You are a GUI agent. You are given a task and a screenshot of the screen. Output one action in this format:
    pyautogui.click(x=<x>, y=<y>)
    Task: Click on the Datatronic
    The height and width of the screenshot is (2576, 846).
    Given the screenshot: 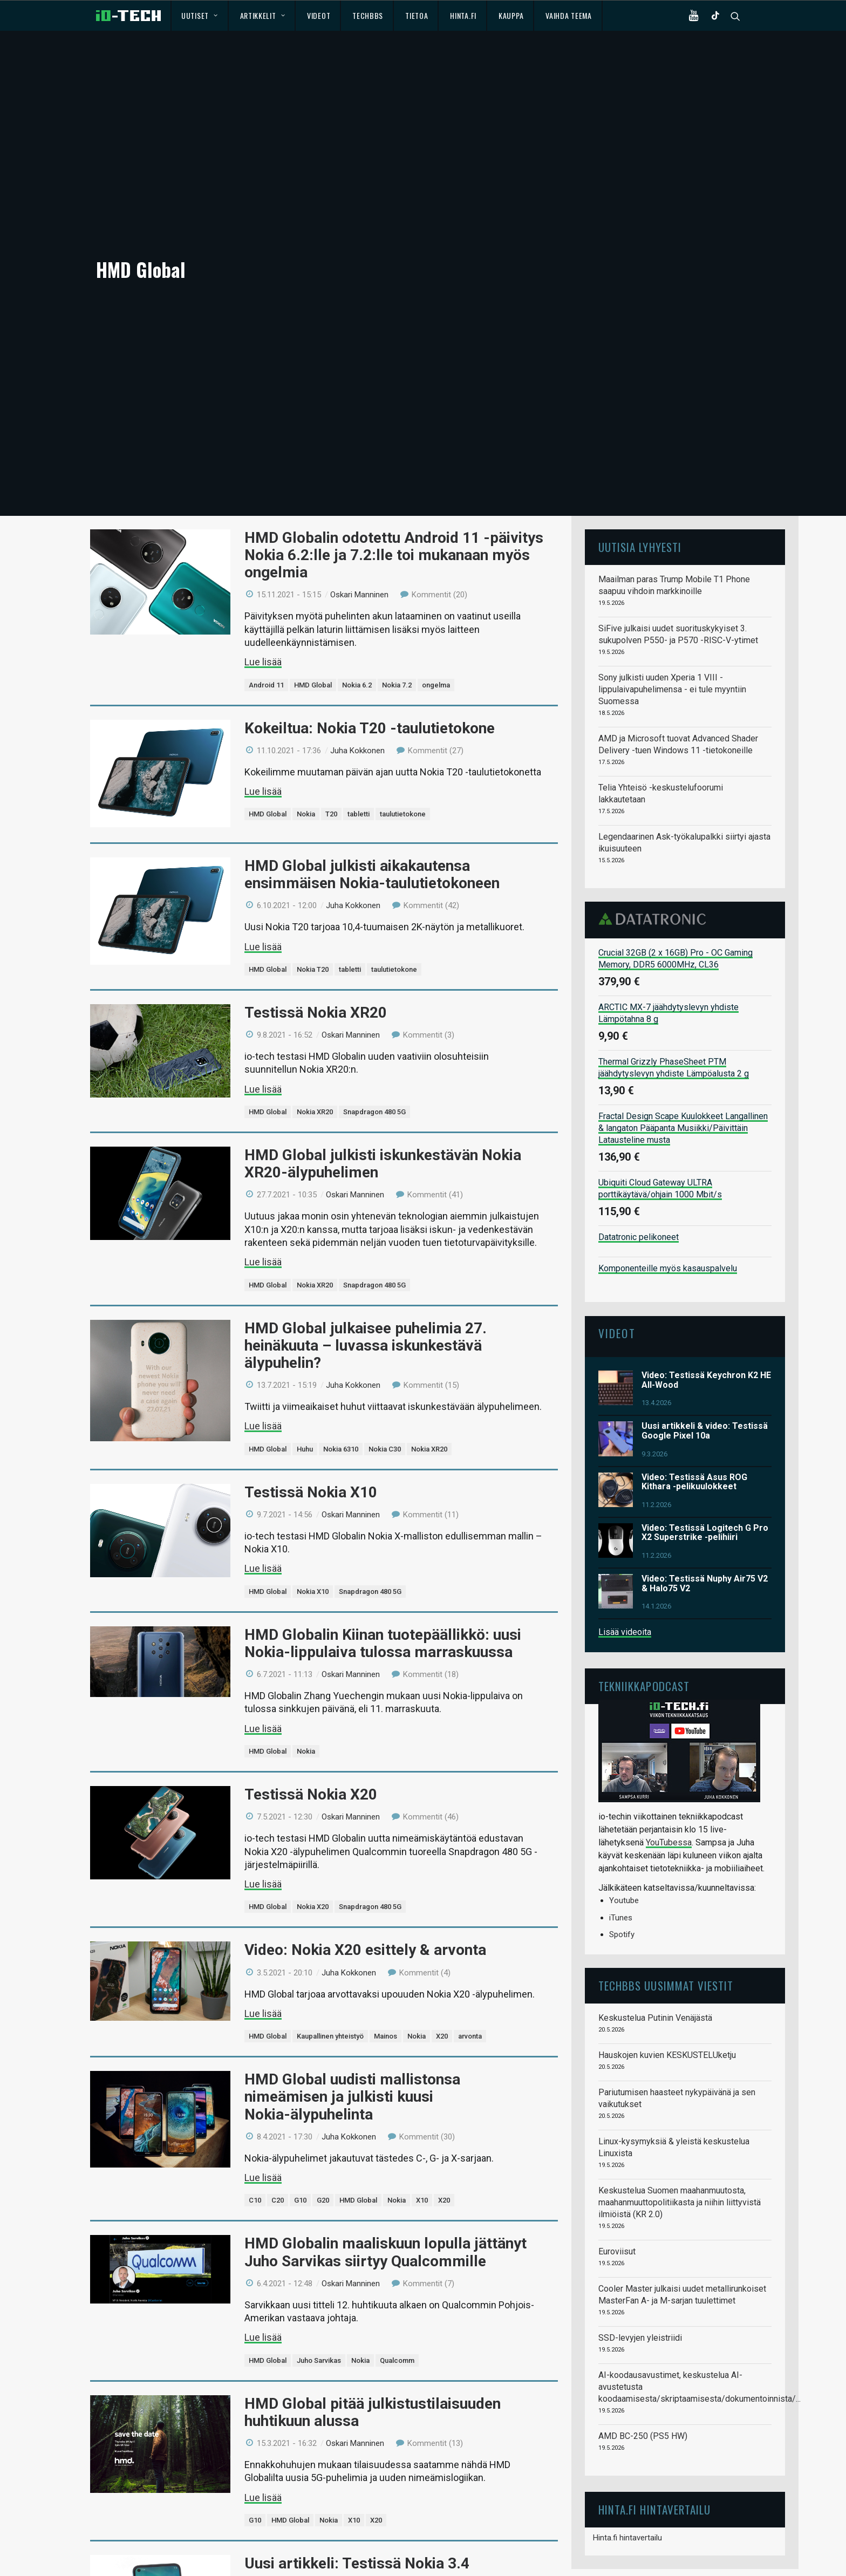 What is the action you would take?
    pyautogui.click(x=655, y=826)
    